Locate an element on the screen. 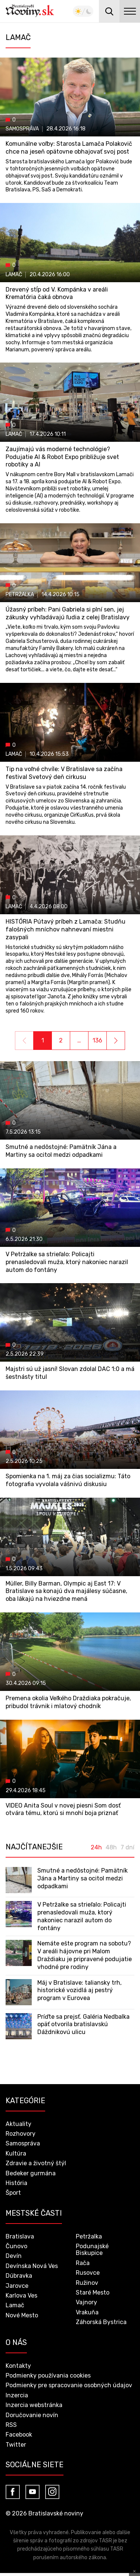 The width and height of the screenshot is (140, 2576). Čunovo is located at coordinates (16, 2246).